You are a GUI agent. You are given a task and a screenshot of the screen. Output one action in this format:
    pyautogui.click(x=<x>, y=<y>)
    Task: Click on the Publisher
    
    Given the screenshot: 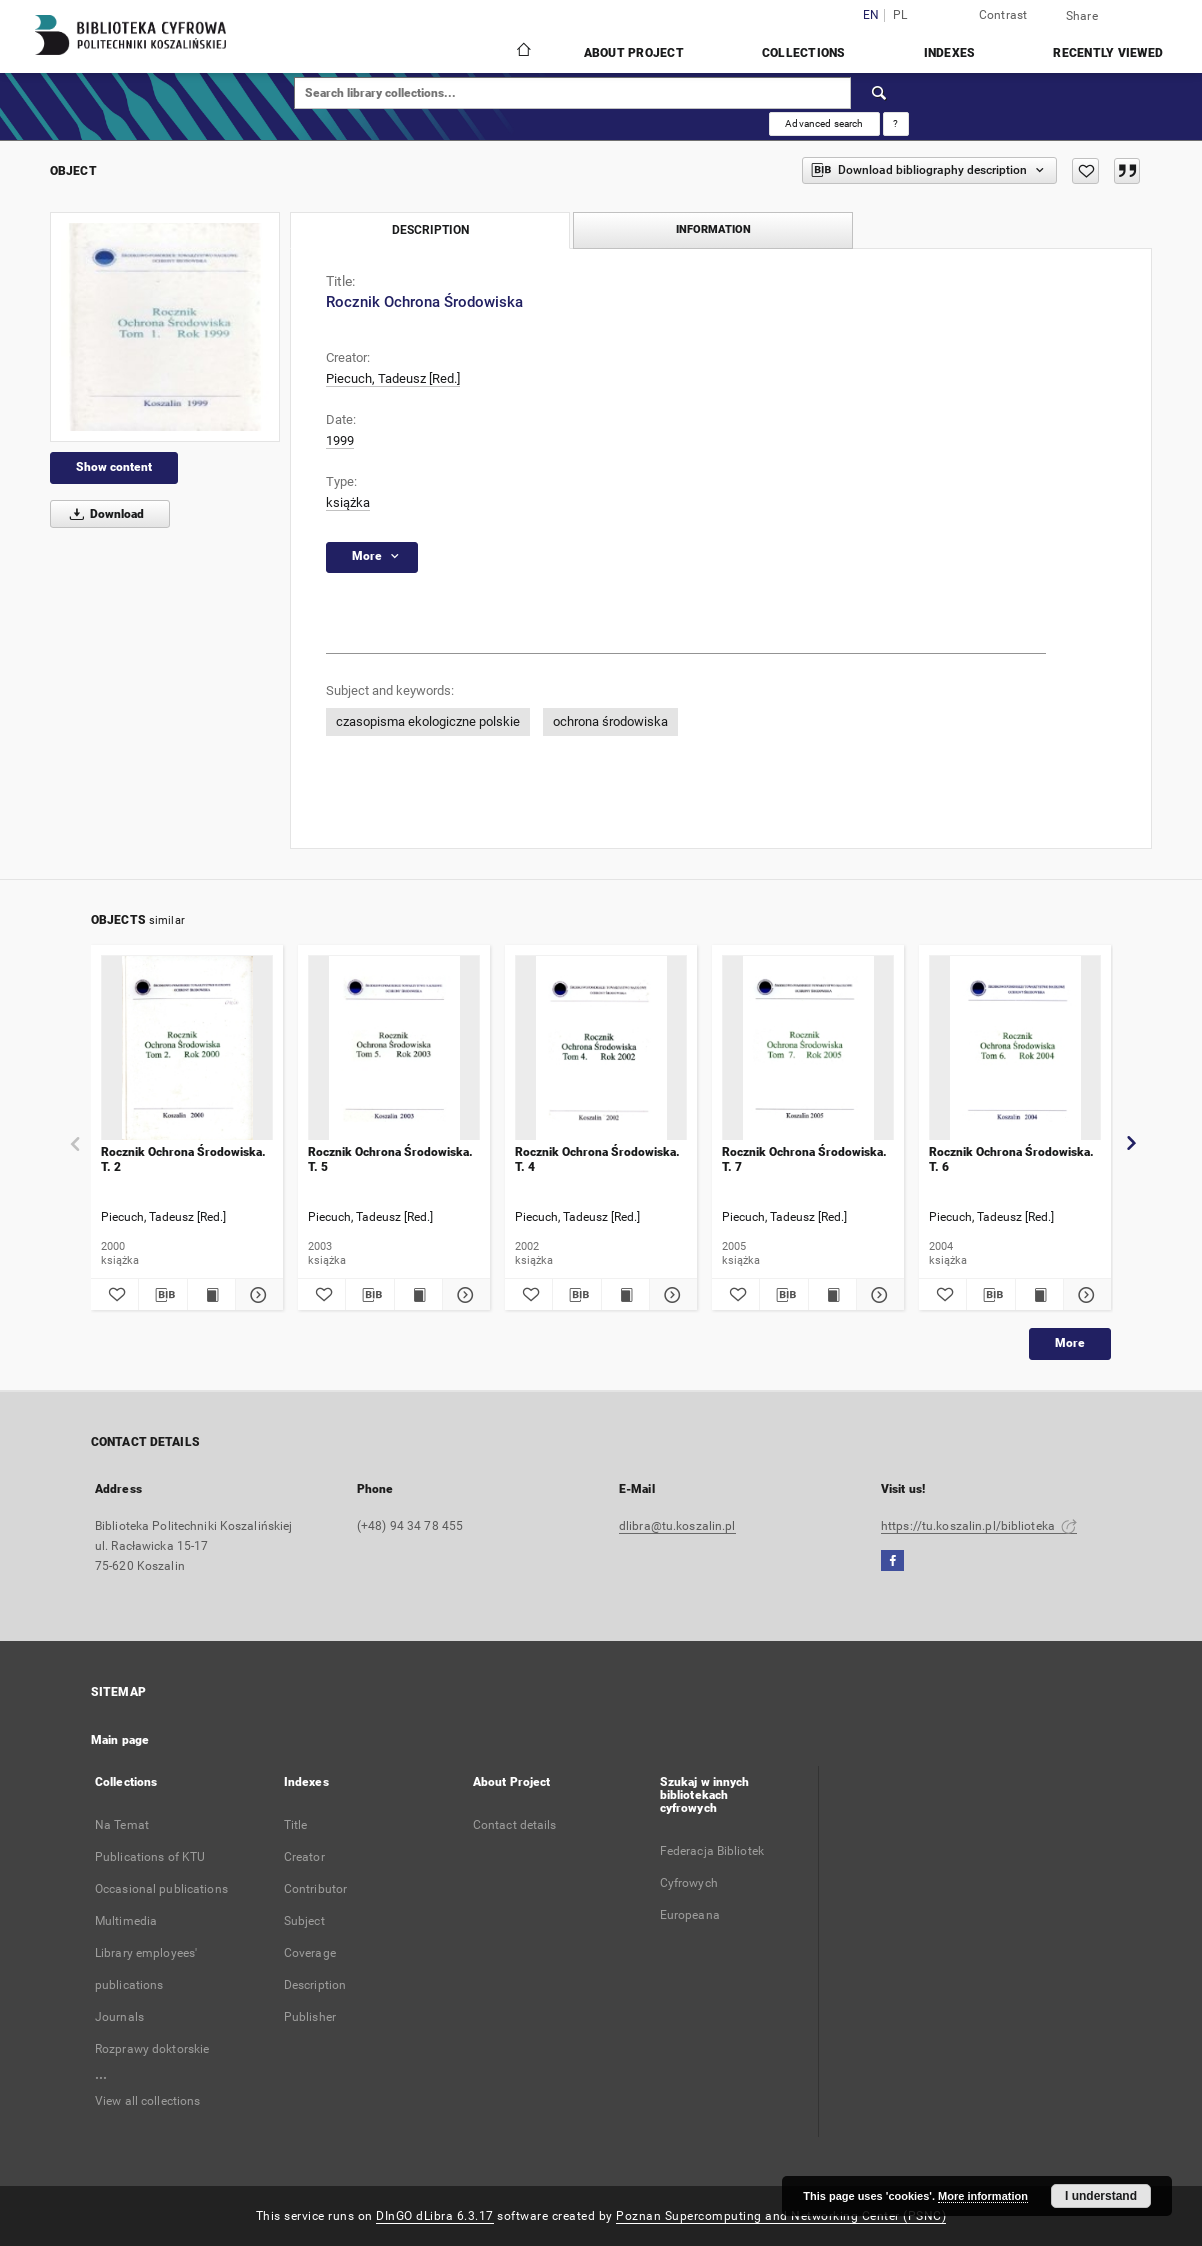 What is the action you would take?
    pyautogui.click(x=310, y=2017)
    